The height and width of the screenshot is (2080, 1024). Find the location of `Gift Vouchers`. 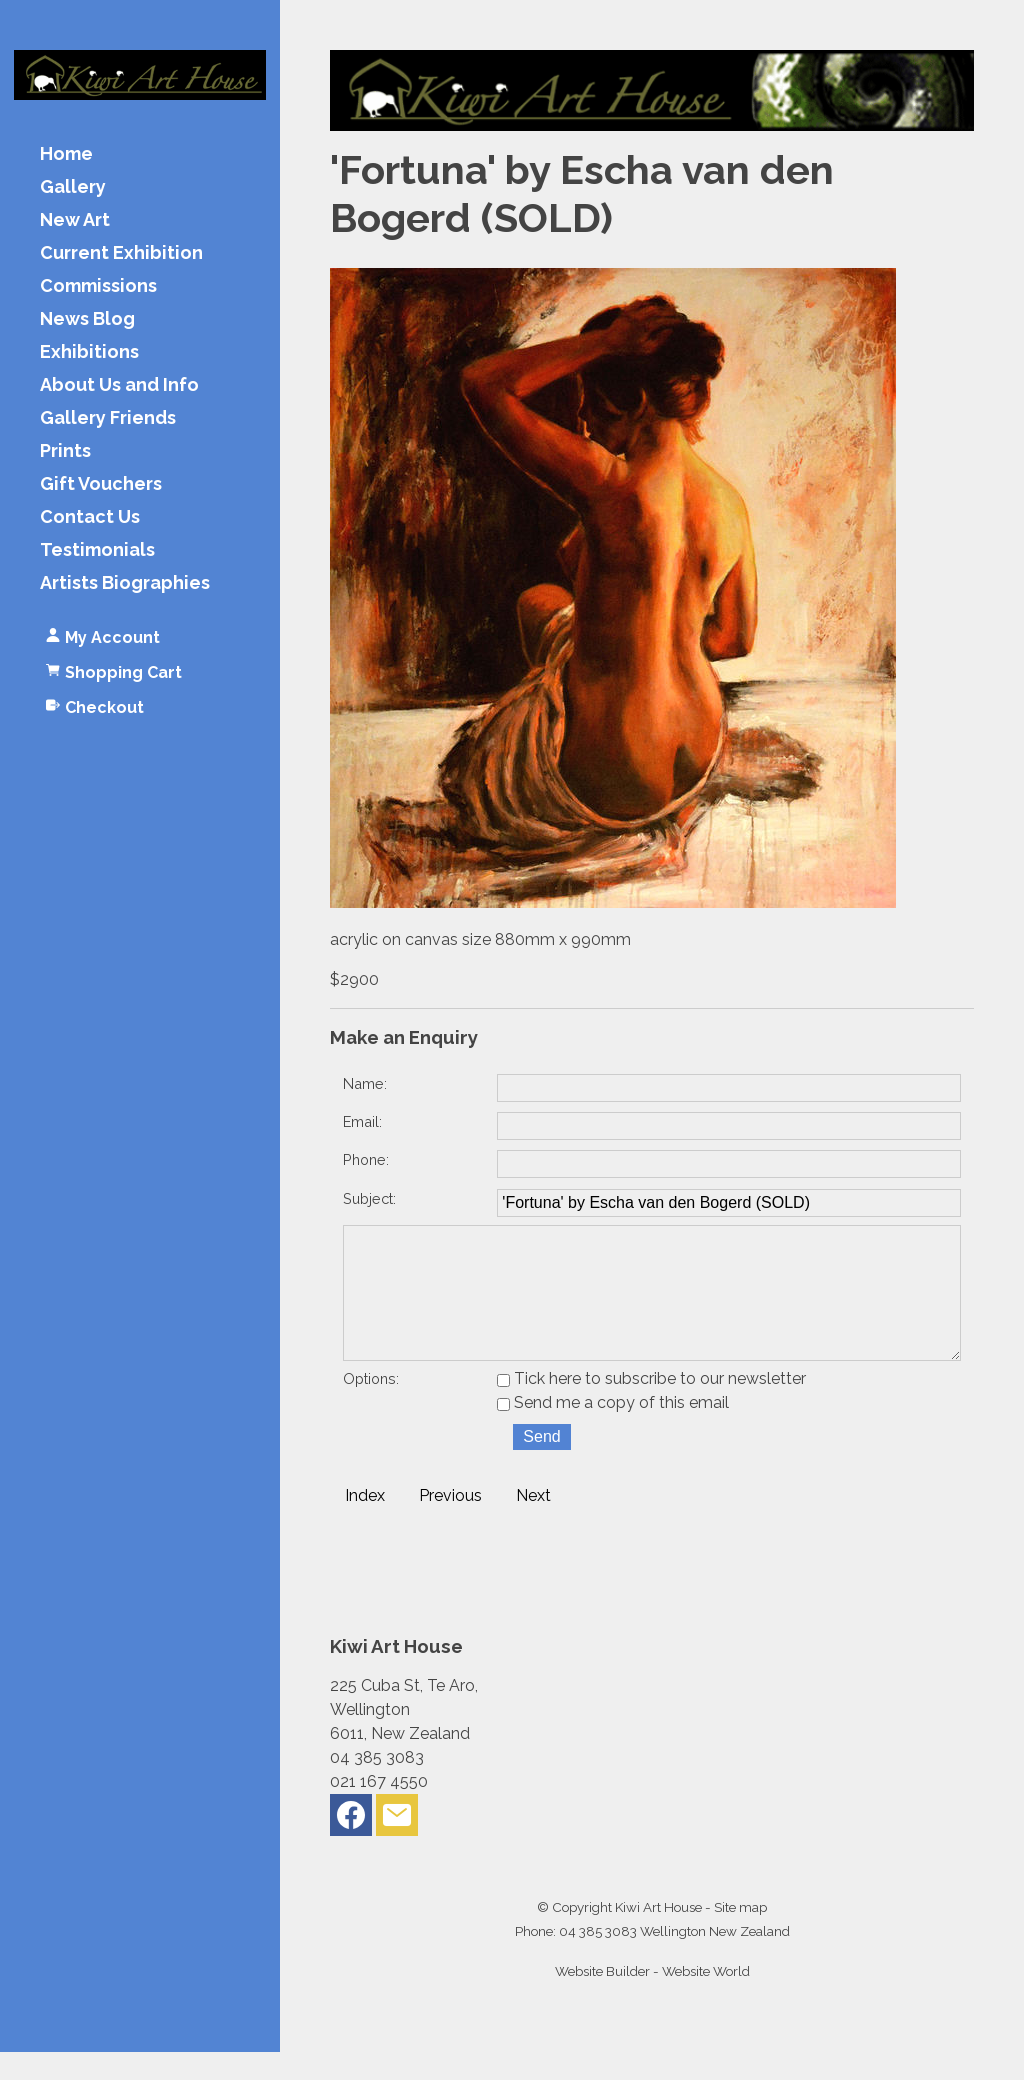

Gift Vouchers is located at coordinates (101, 484).